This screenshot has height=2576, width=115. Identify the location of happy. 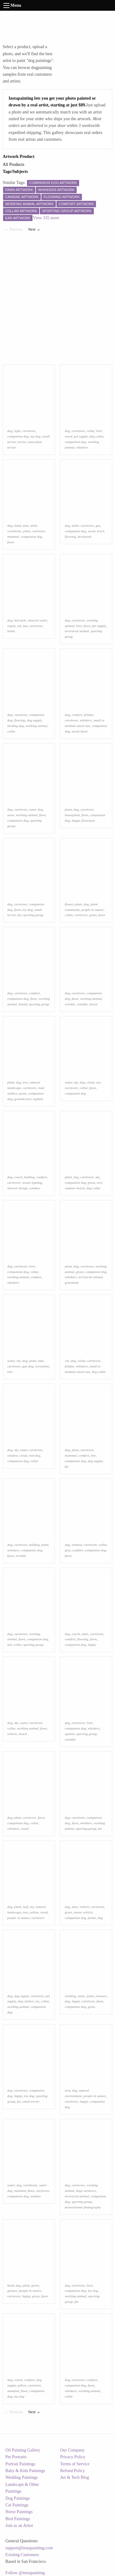
(76, 820).